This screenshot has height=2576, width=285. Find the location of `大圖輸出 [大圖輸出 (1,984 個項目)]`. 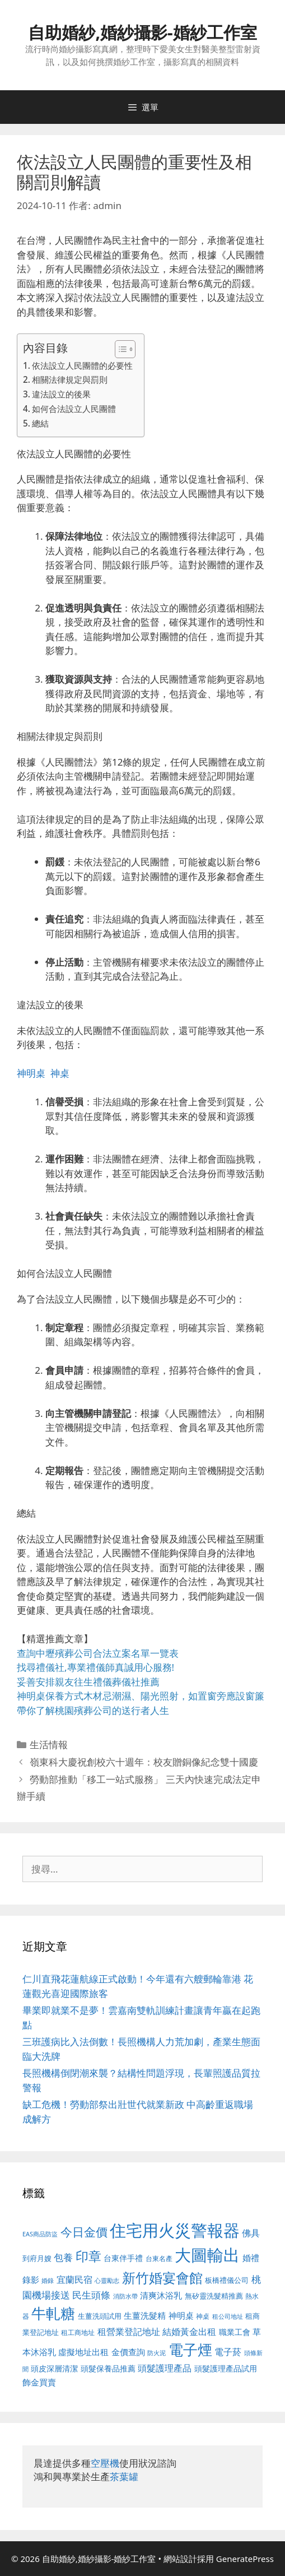

大圖輸出 [大圖輸出 (1,984 個項目)] is located at coordinates (207, 2255).